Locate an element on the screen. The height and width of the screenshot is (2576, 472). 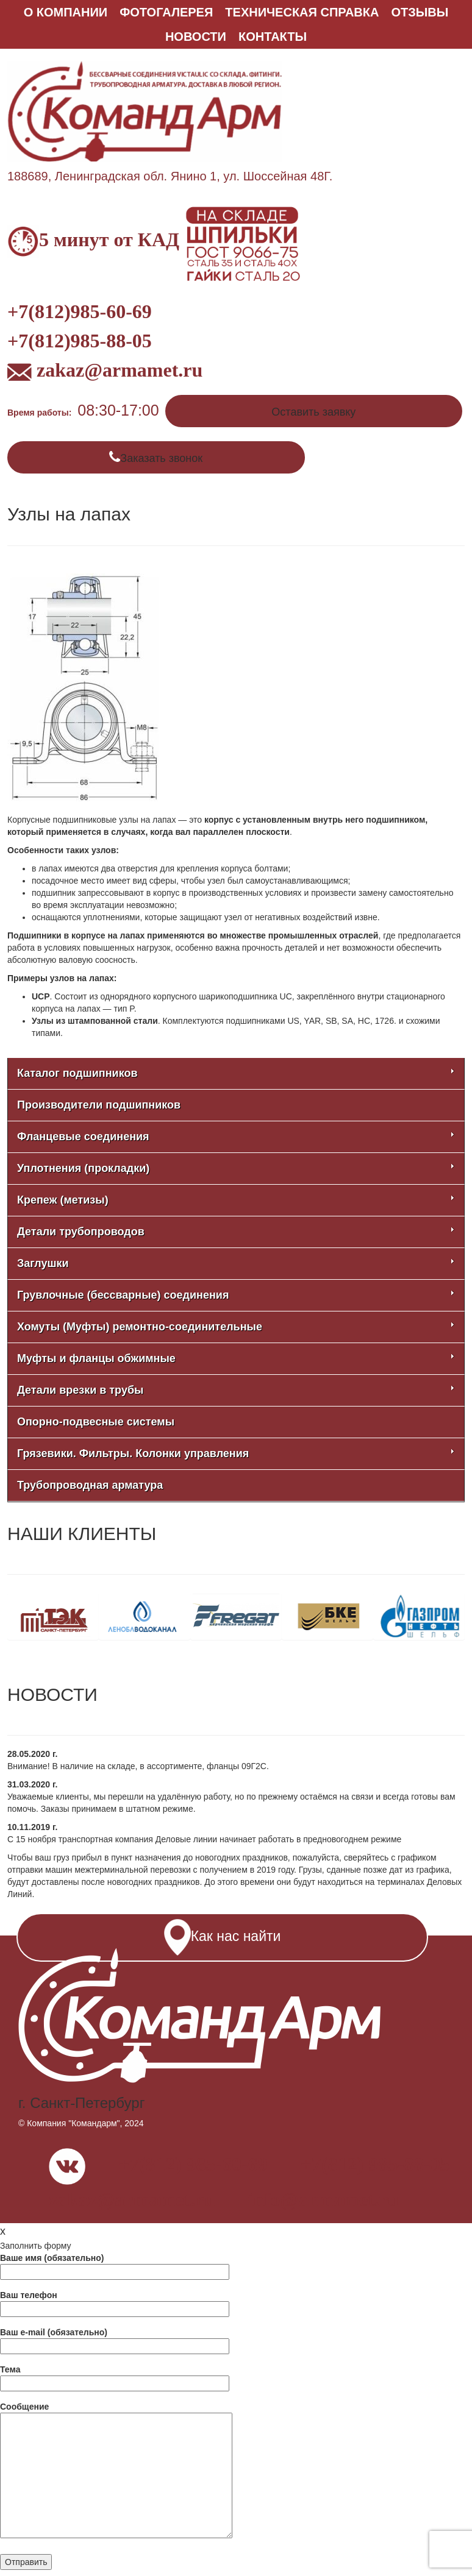
+7(812)985-60-69 is located at coordinates (79, 311).